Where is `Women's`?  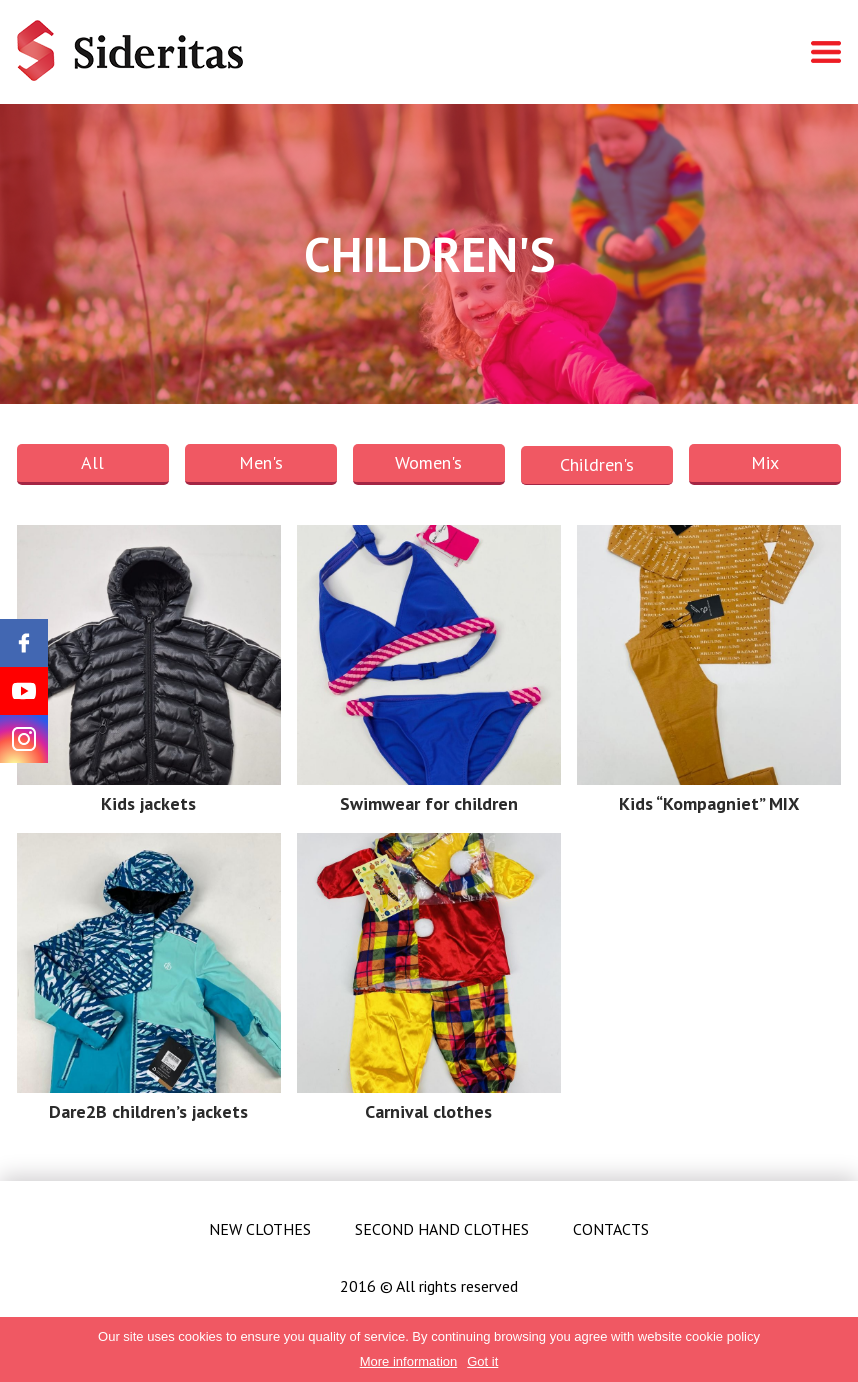 Women's is located at coordinates (428, 462).